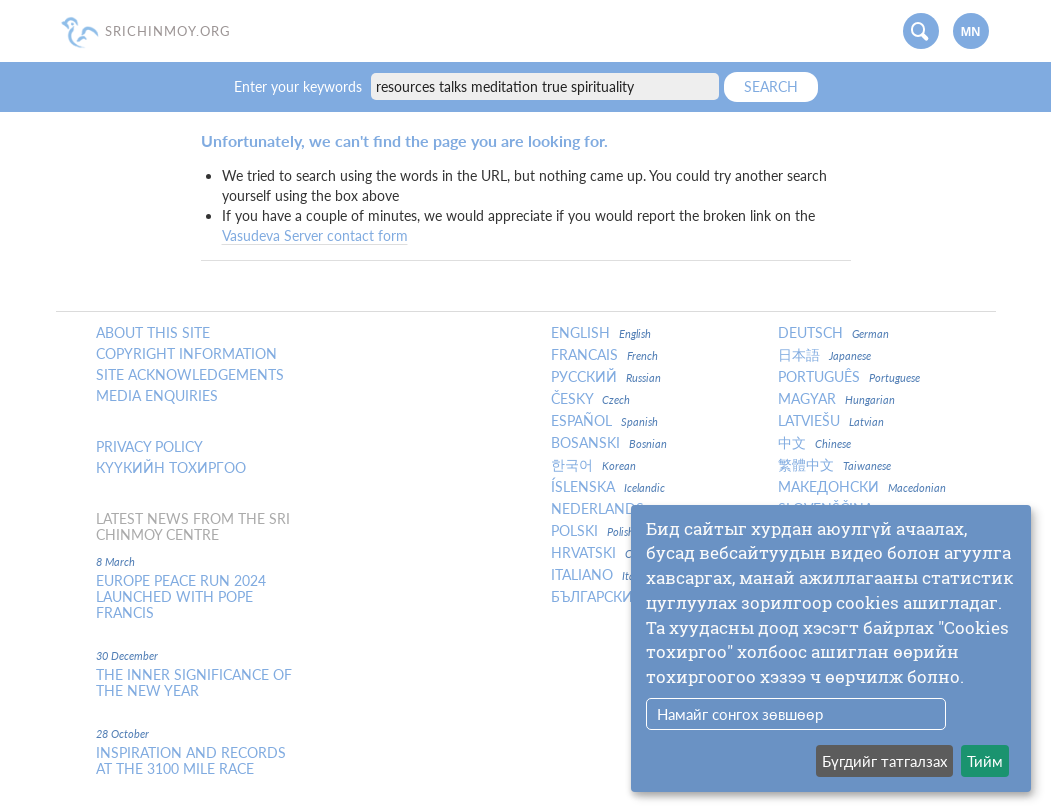 This screenshot has height=812, width=1051. I want to click on 中文, so click(814, 443).